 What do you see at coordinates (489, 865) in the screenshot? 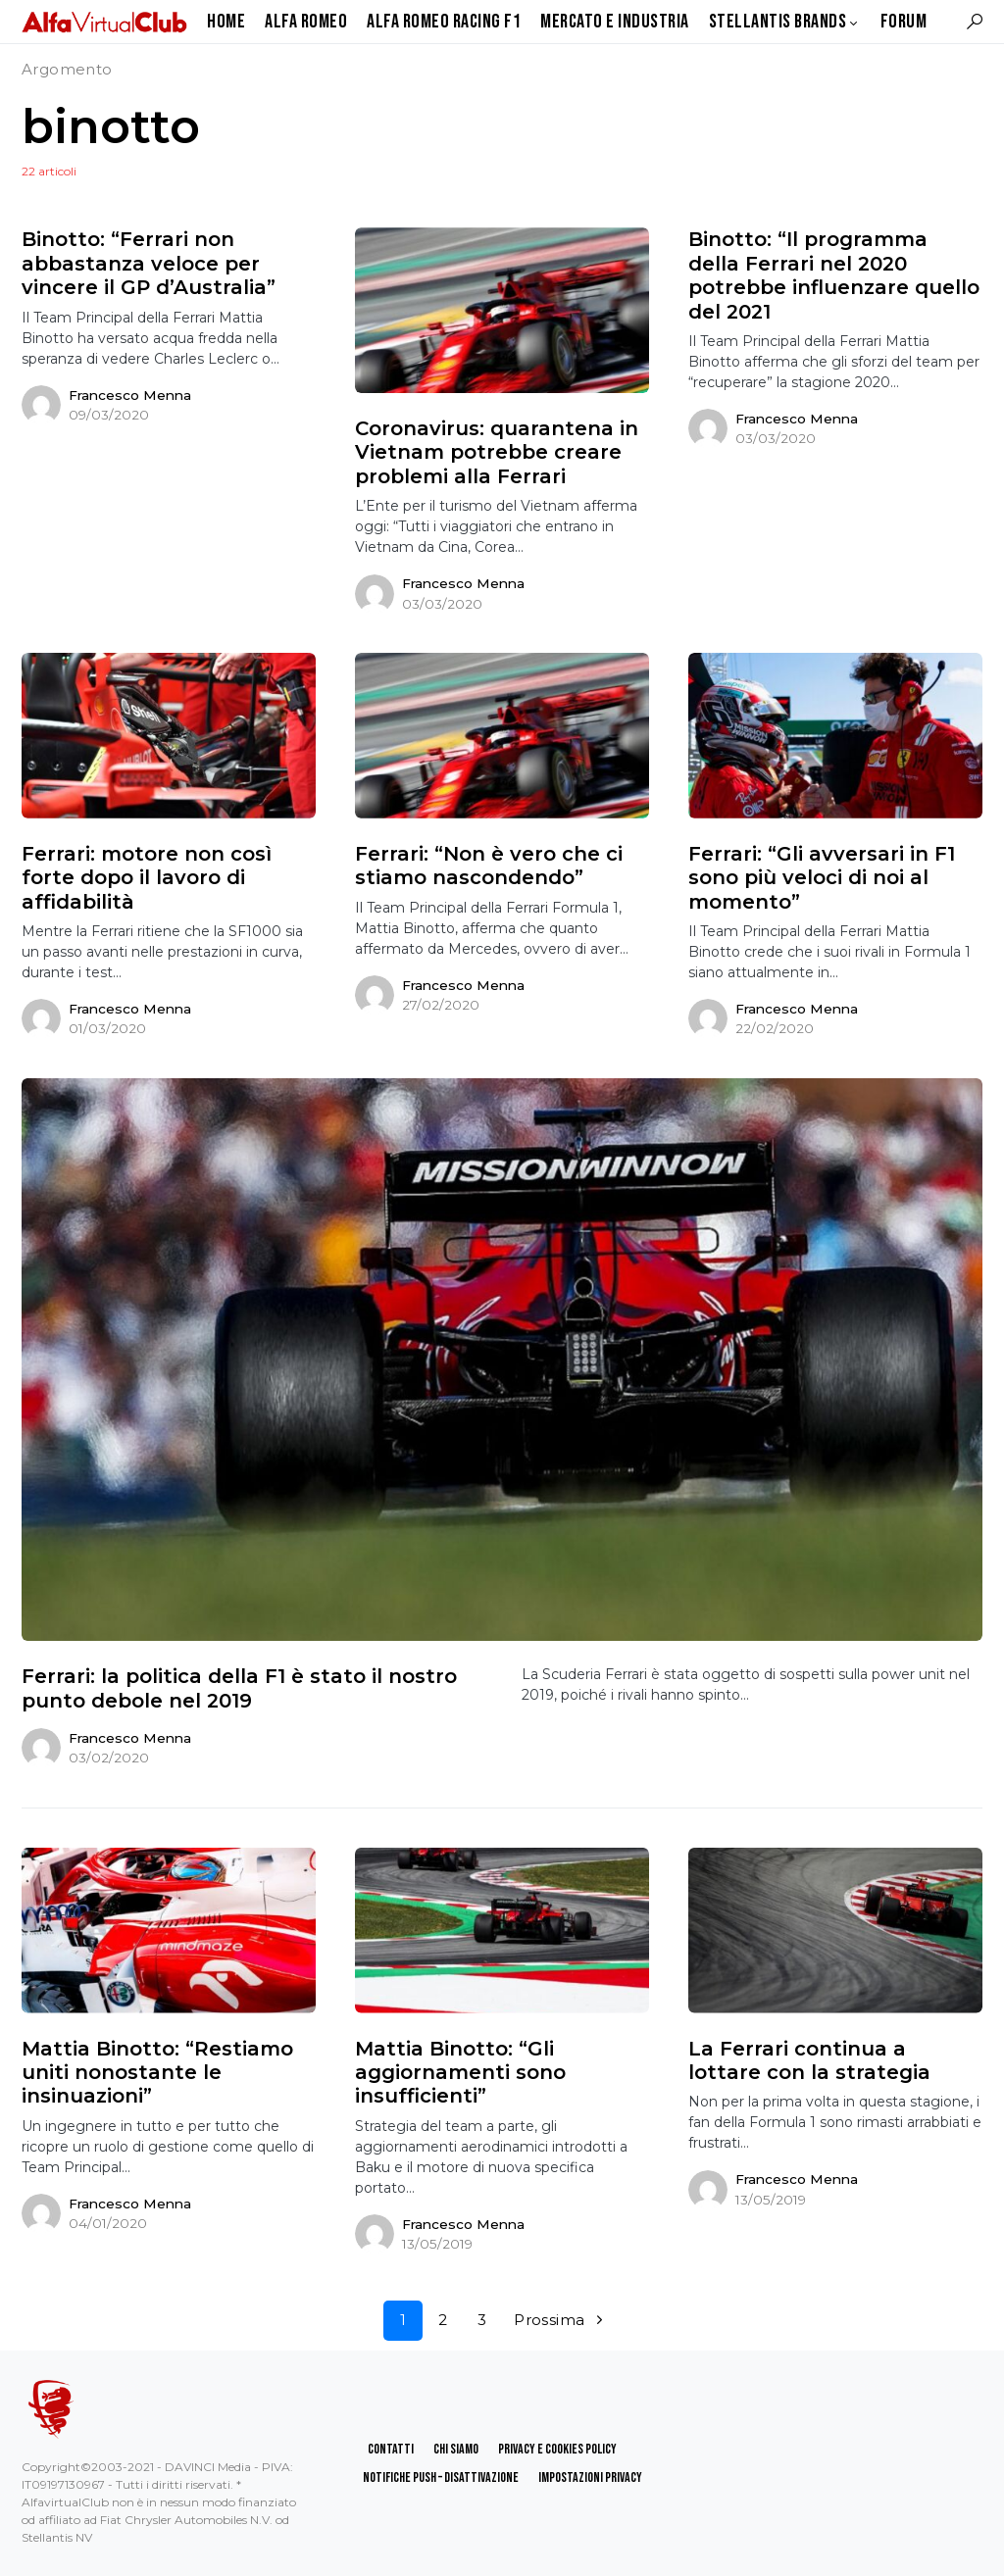
I see `Ferrari: “Non è vero che ci stiamo nascondendo”` at bounding box center [489, 865].